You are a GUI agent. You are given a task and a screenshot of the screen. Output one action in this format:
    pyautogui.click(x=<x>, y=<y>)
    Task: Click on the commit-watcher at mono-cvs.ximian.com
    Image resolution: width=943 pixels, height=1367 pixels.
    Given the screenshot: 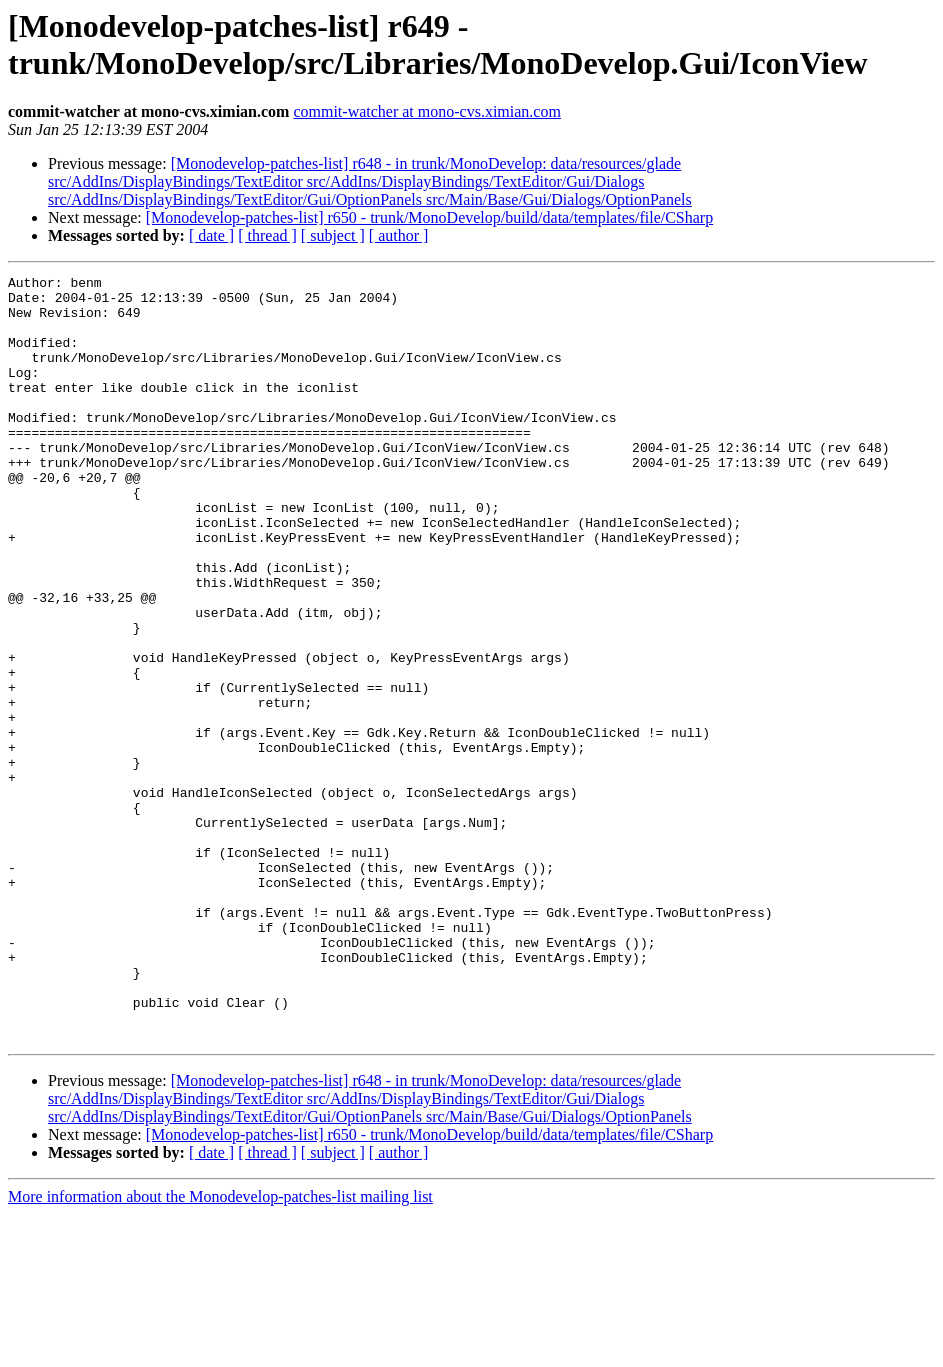 What is the action you would take?
    pyautogui.click(x=426, y=111)
    